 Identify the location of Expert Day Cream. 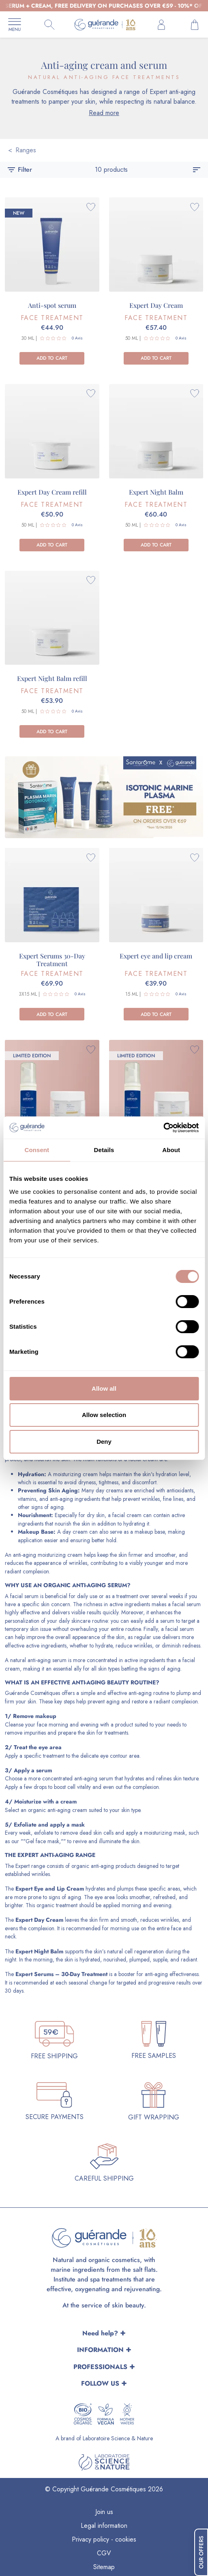
(156, 305).